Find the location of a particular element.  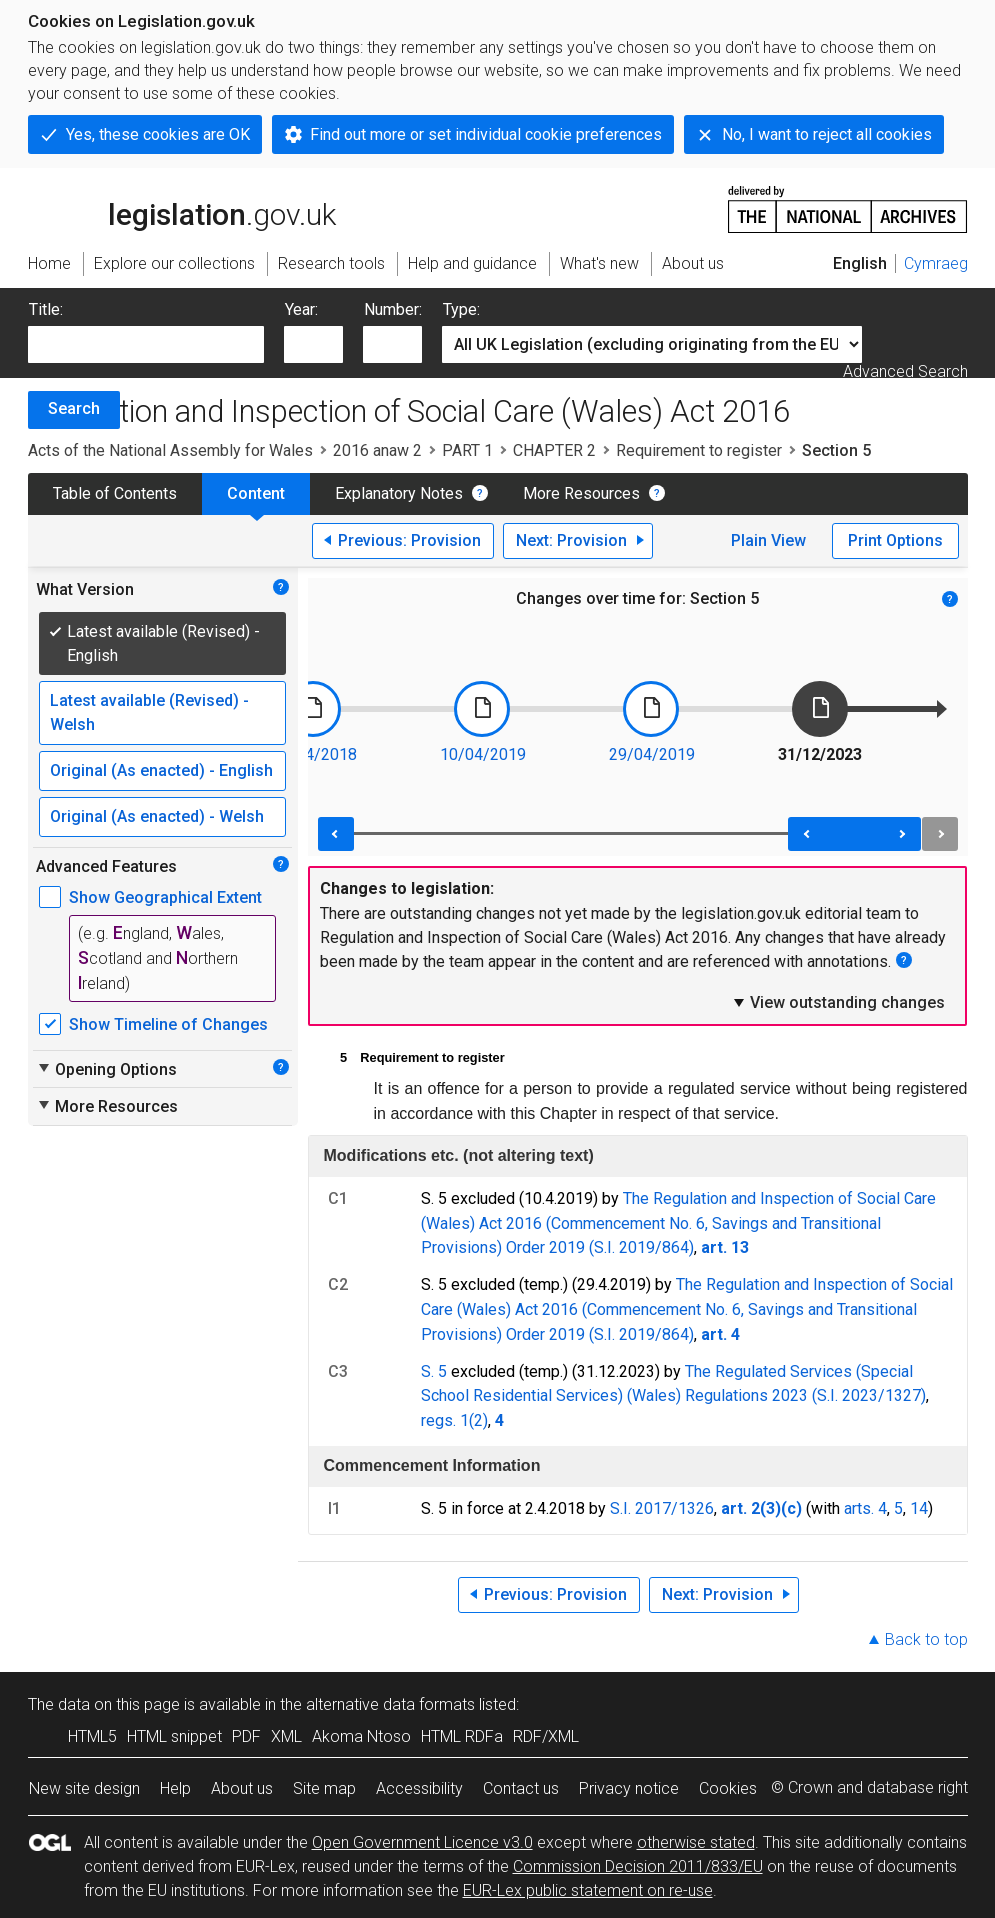

Cymraeg is located at coordinates (936, 263).